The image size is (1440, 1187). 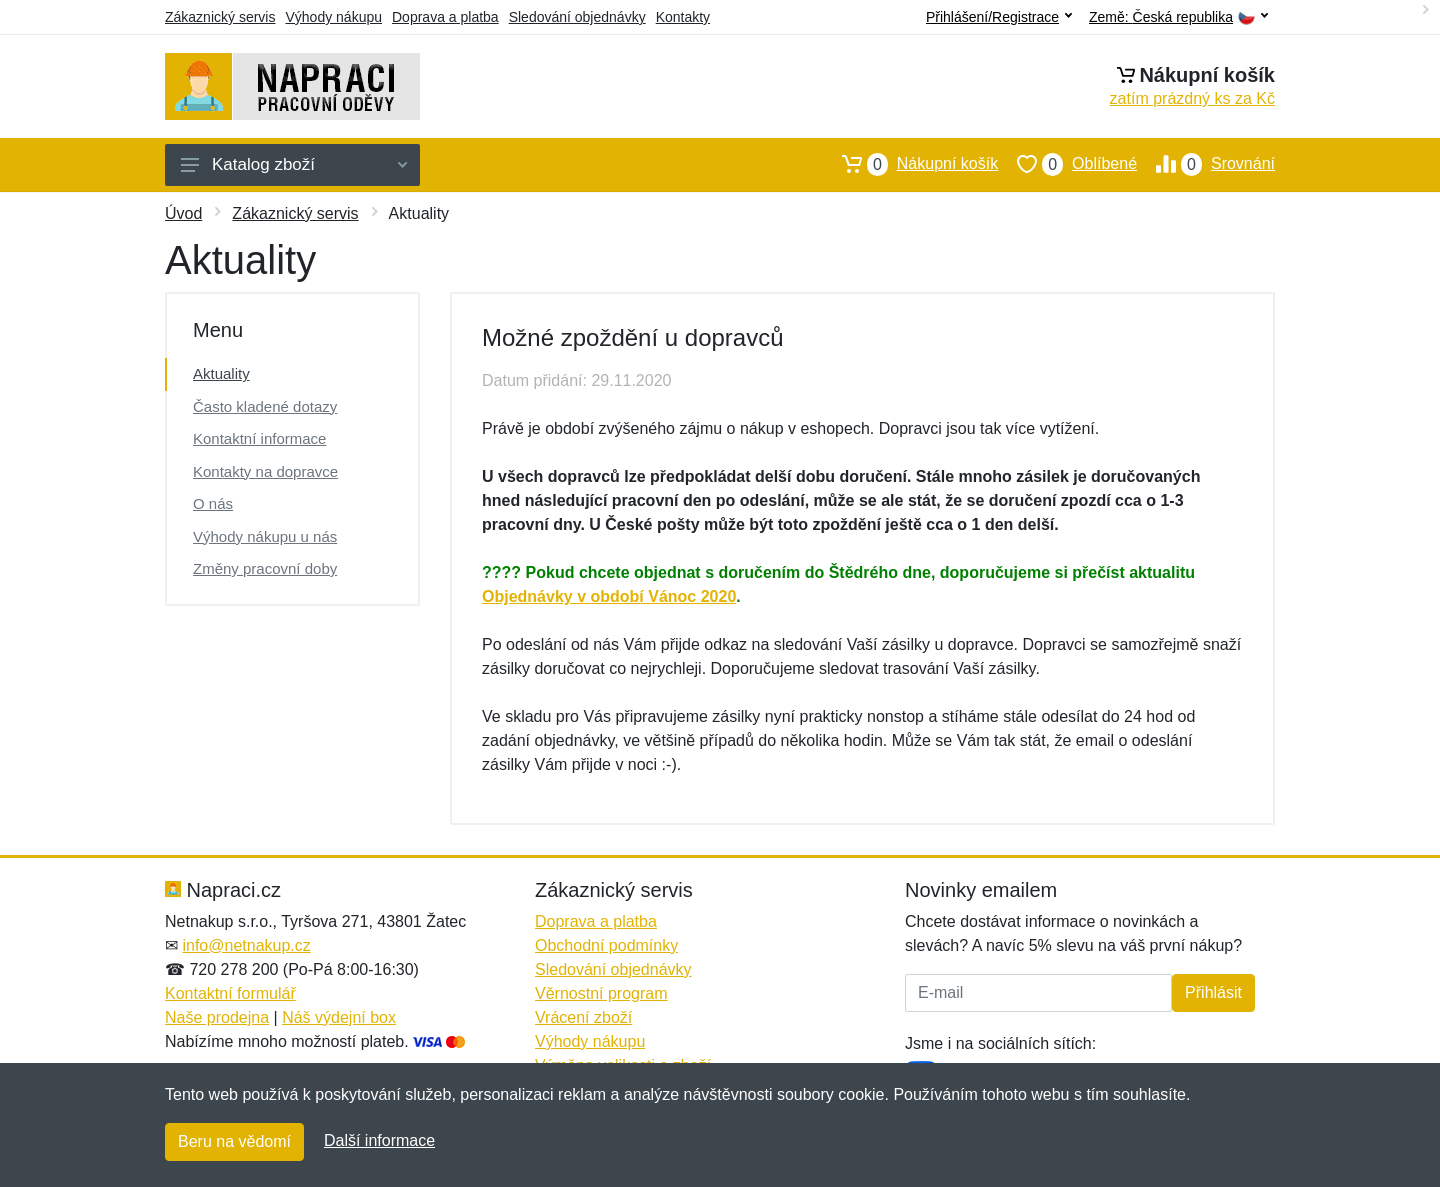 What do you see at coordinates (221, 373) in the screenshot?
I see `Aktuality` at bounding box center [221, 373].